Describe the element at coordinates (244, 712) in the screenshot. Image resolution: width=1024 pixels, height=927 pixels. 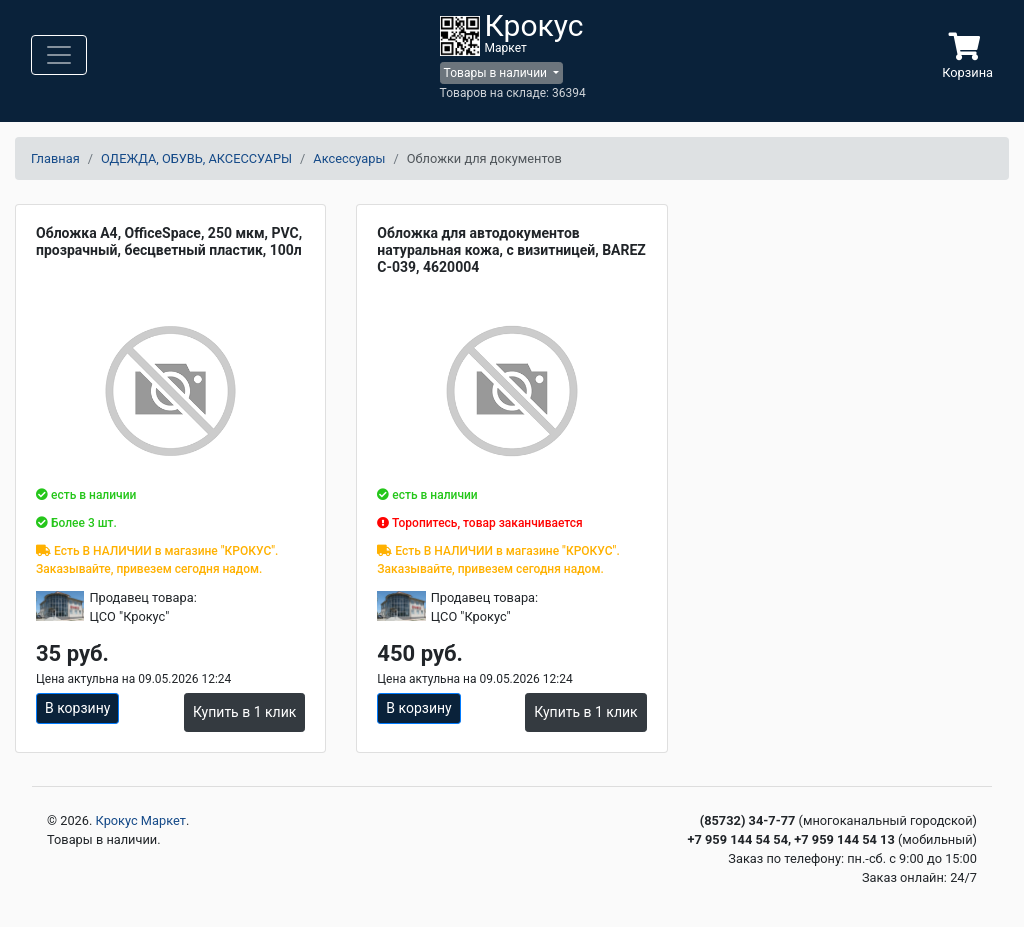
I see `Купить в 1 клик` at that location.